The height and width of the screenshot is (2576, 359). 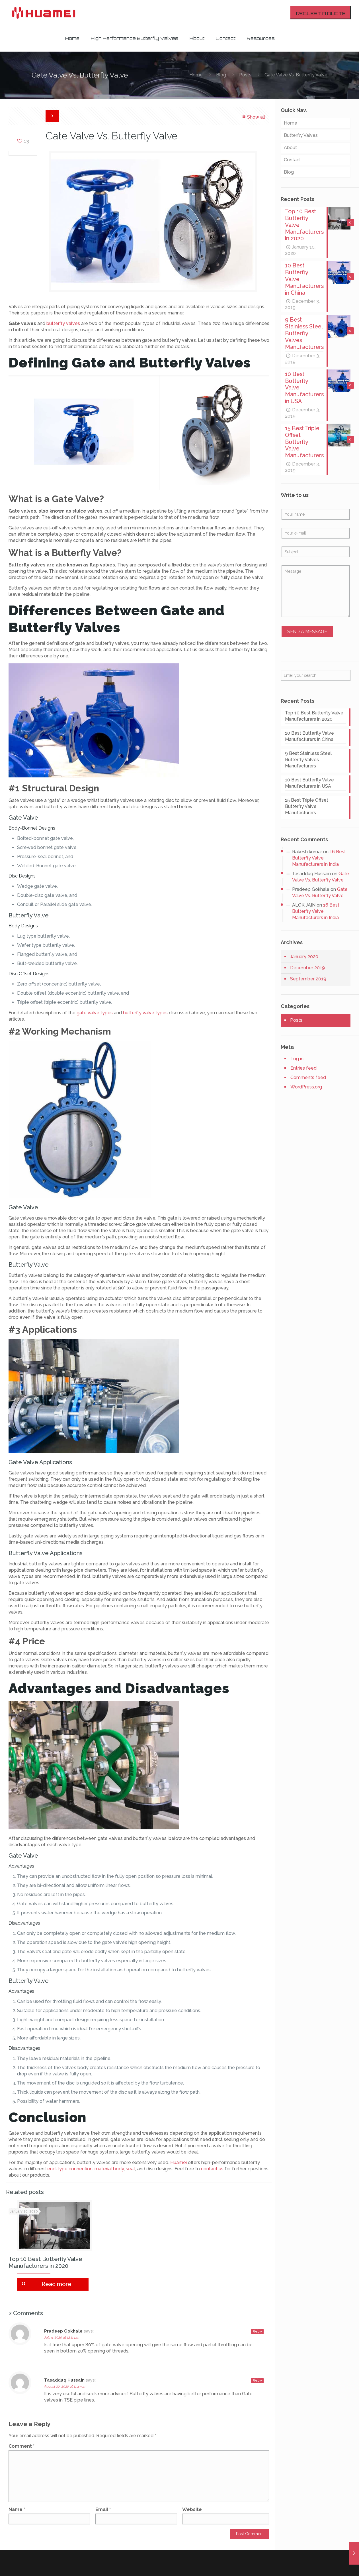 What do you see at coordinates (307, 975) in the screenshot?
I see `December 2019` at bounding box center [307, 975].